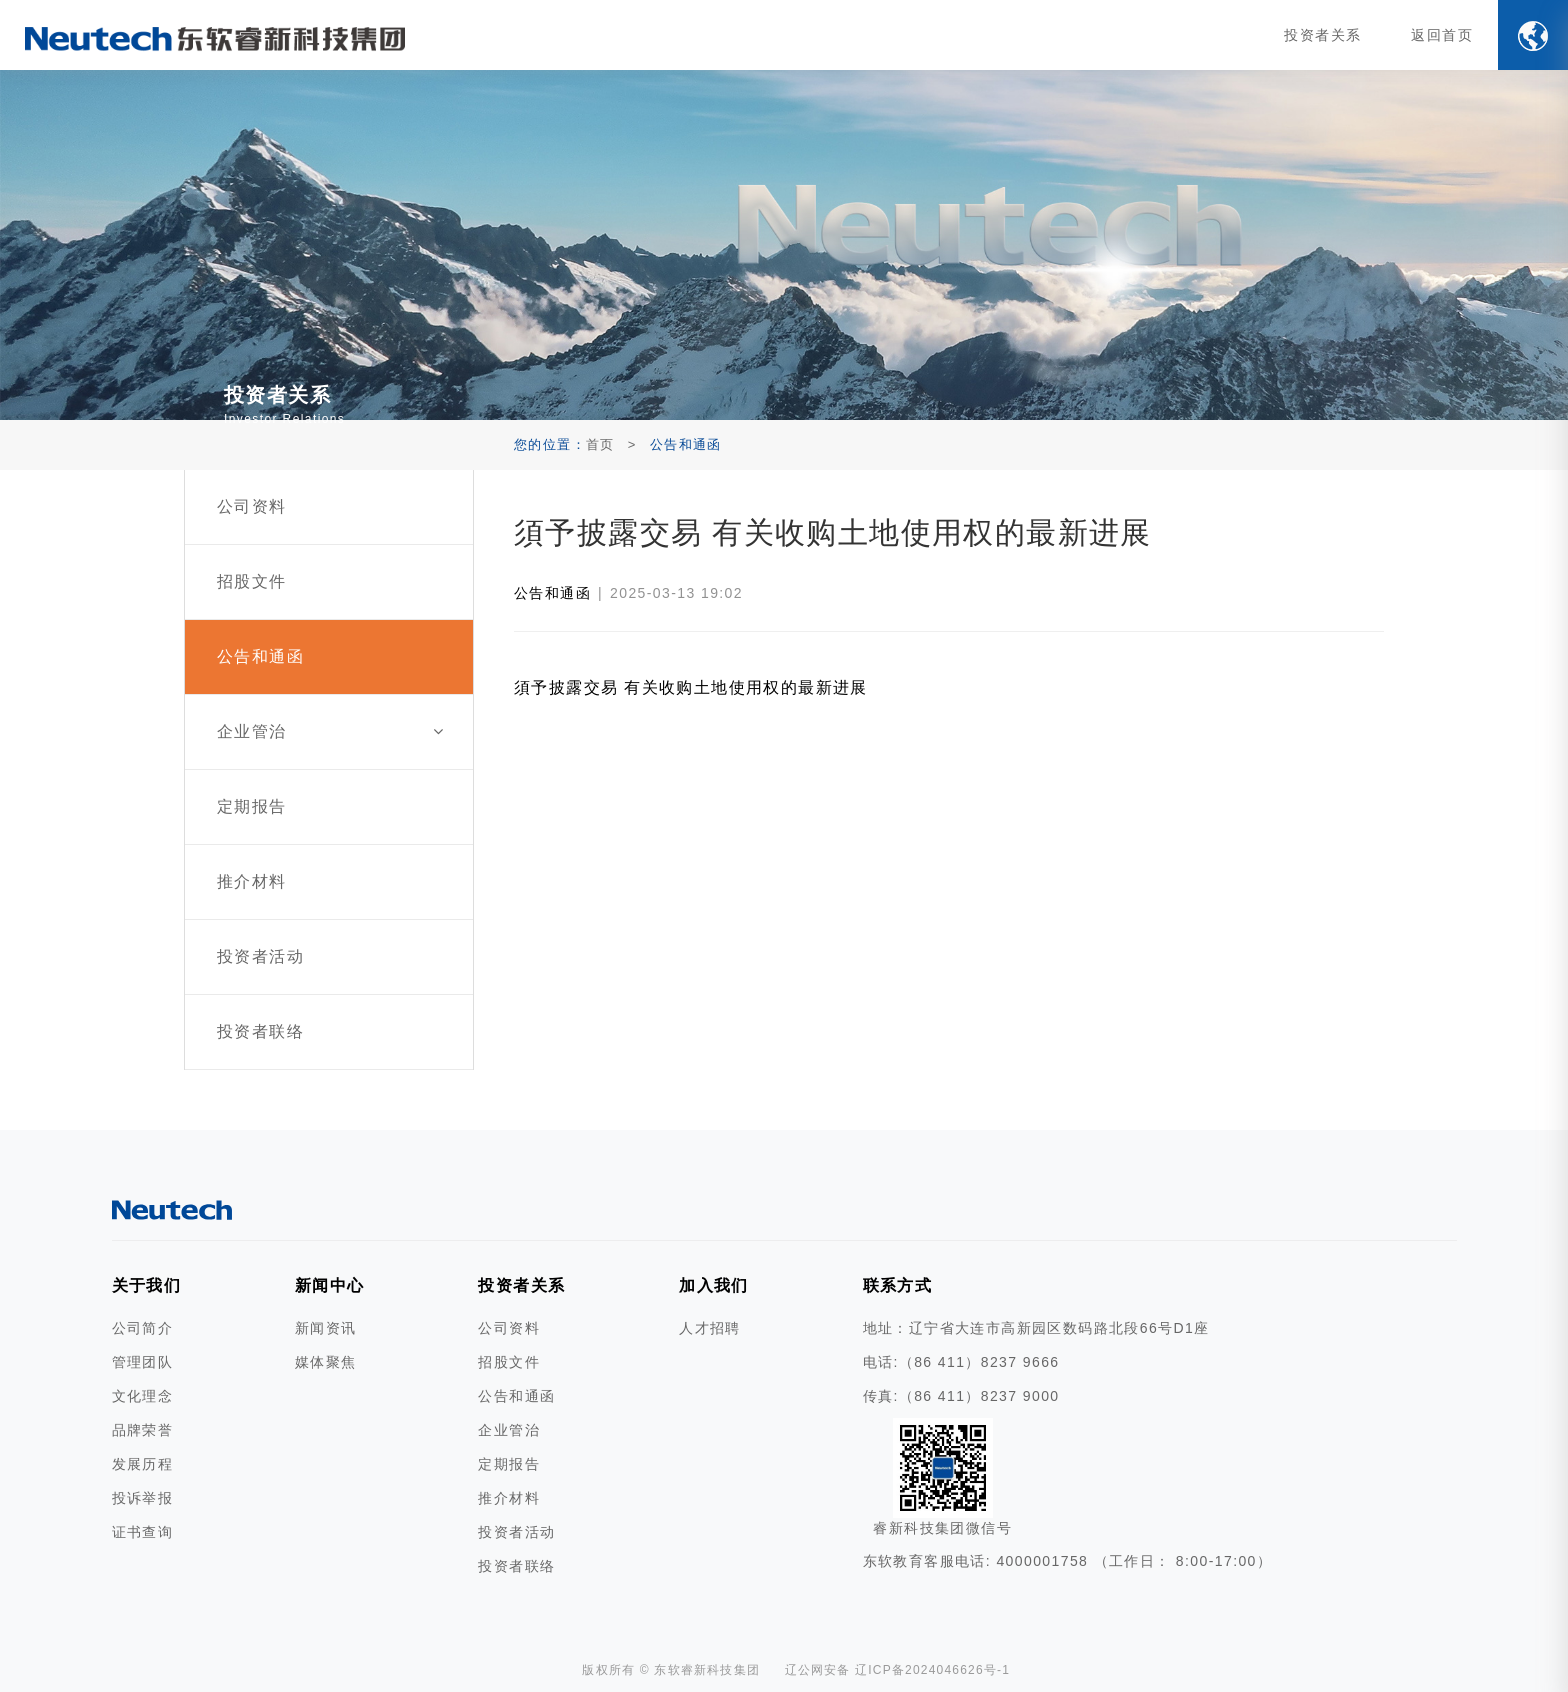 The height and width of the screenshot is (1692, 1568). What do you see at coordinates (509, 1464) in the screenshot?
I see `定期报告` at bounding box center [509, 1464].